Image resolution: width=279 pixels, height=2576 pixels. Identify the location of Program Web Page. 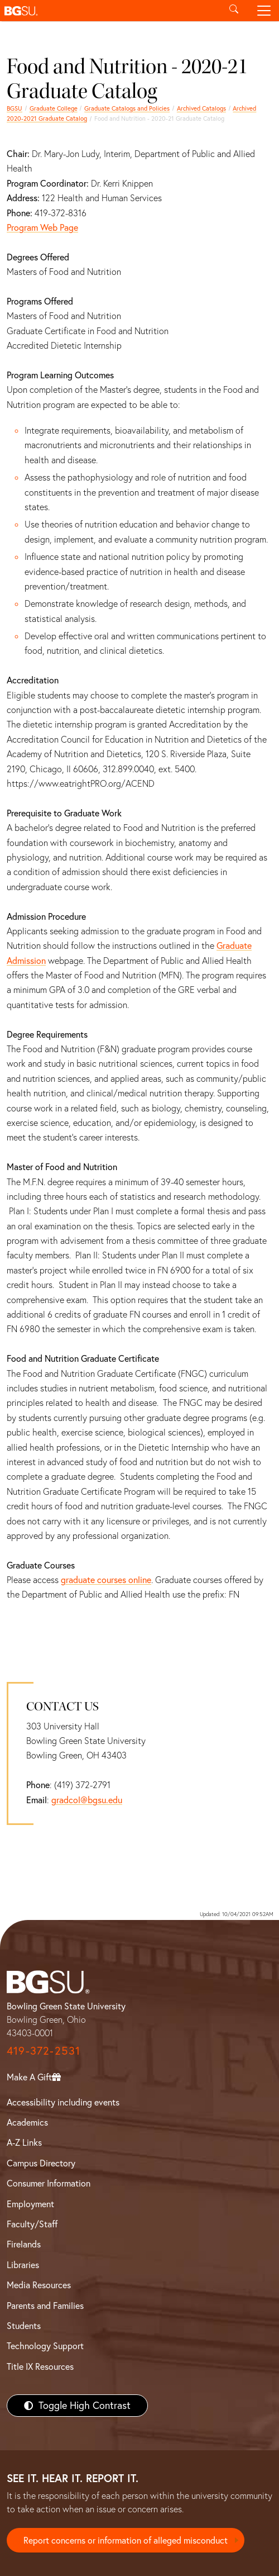
(42, 227).